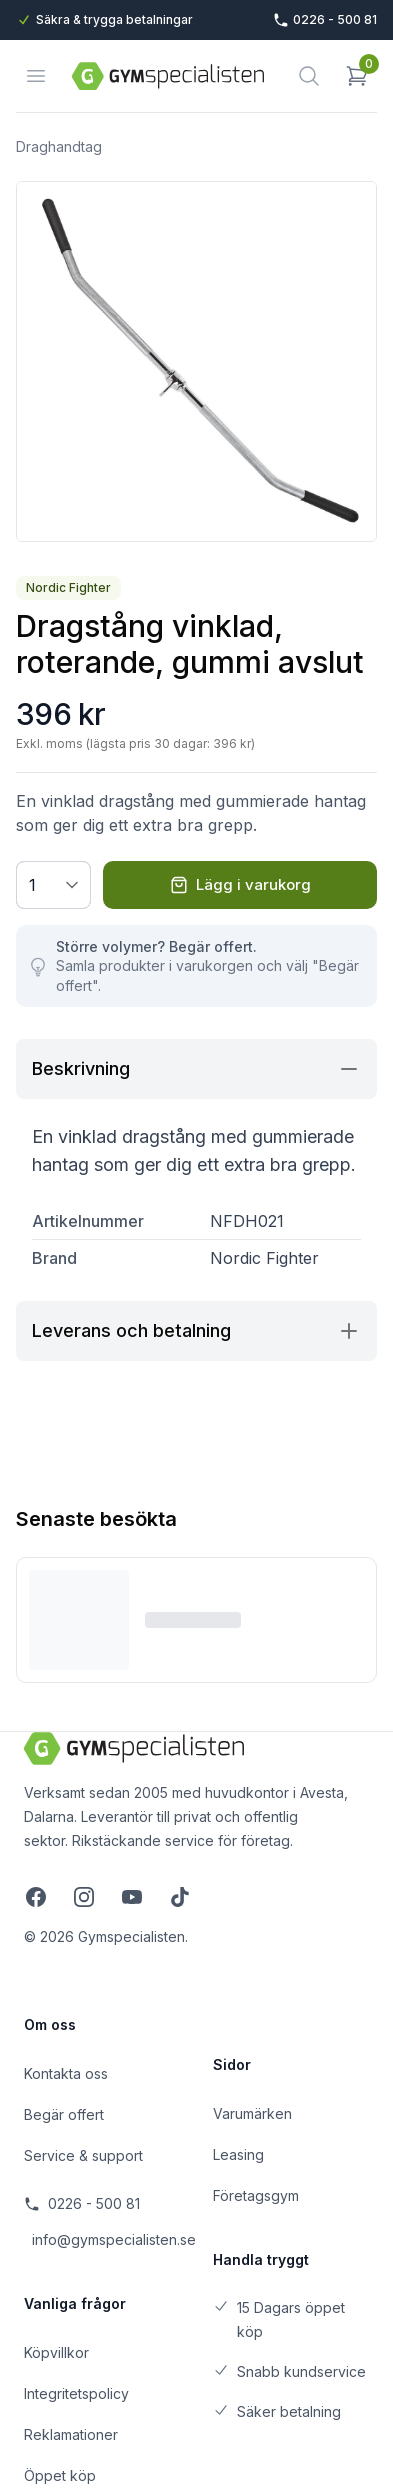 The image size is (393, 2488). Describe the element at coordinates (71, 2434) in the screenshot. I see `Reklamationer` at that location.